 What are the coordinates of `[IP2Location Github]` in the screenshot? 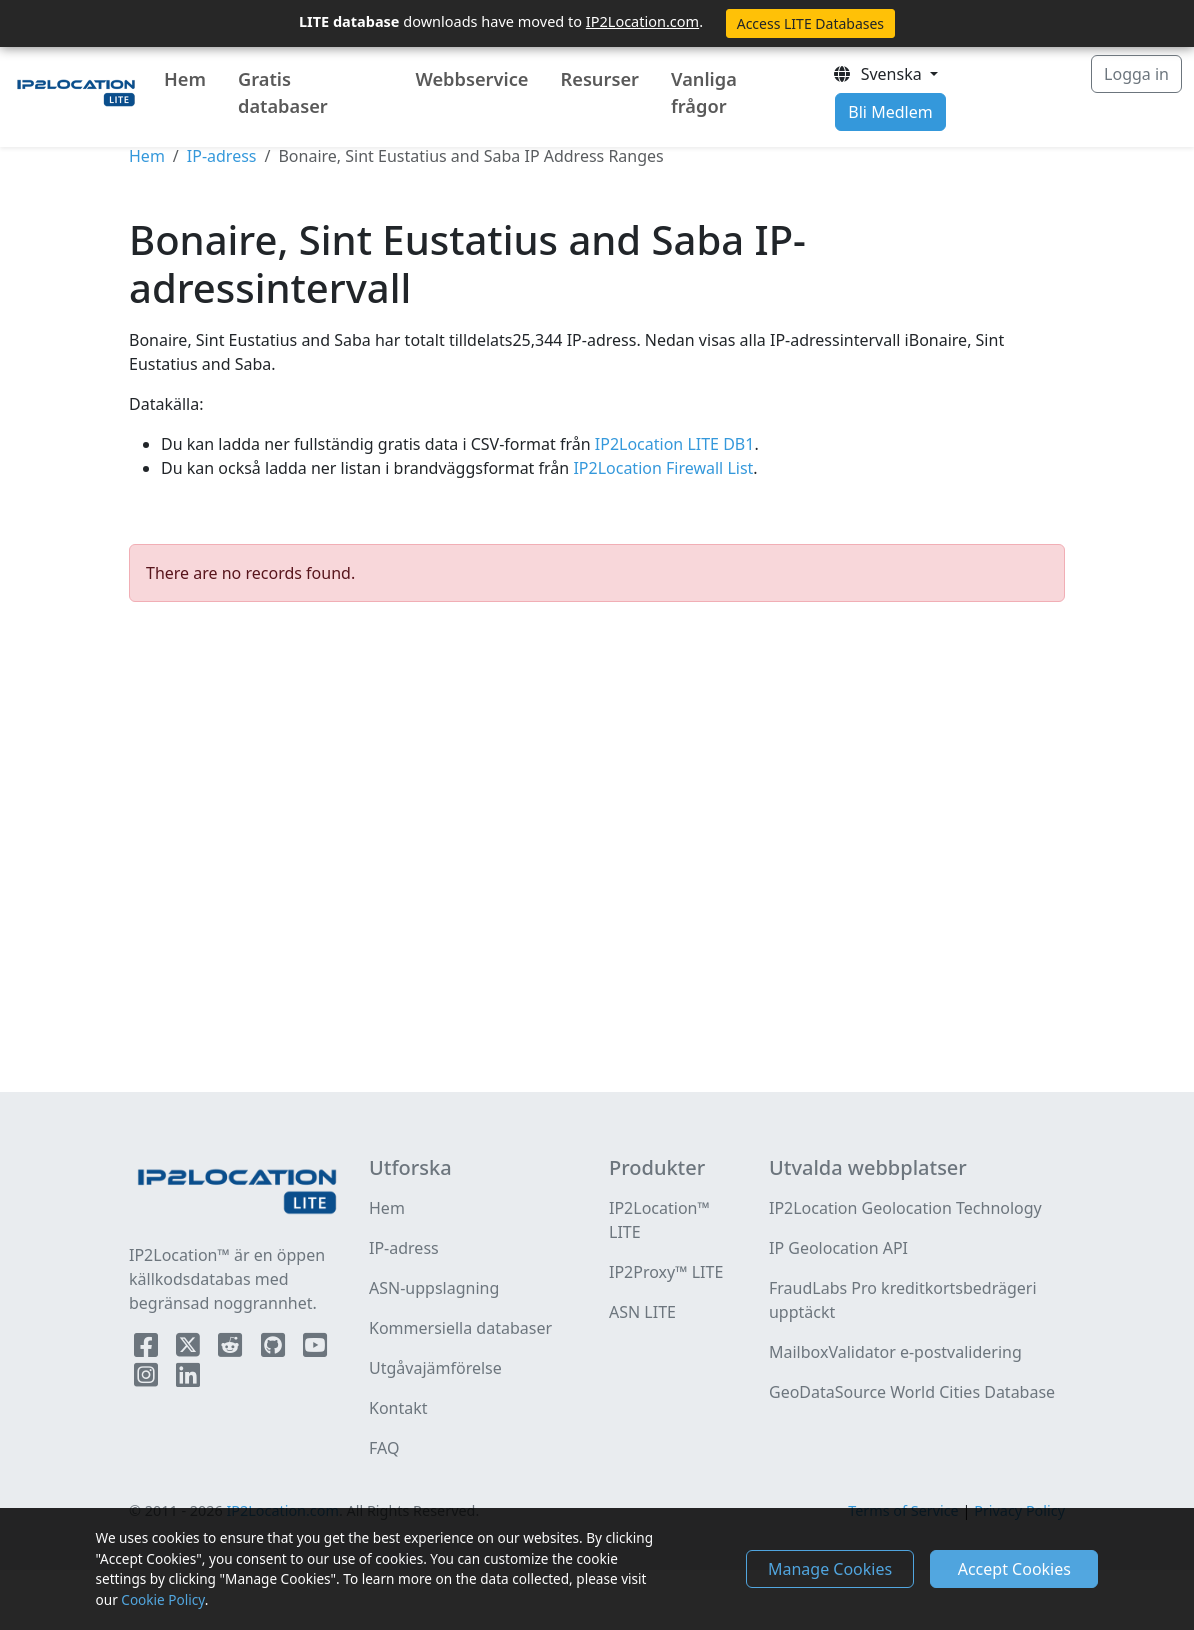 It's located at (275, 1349).